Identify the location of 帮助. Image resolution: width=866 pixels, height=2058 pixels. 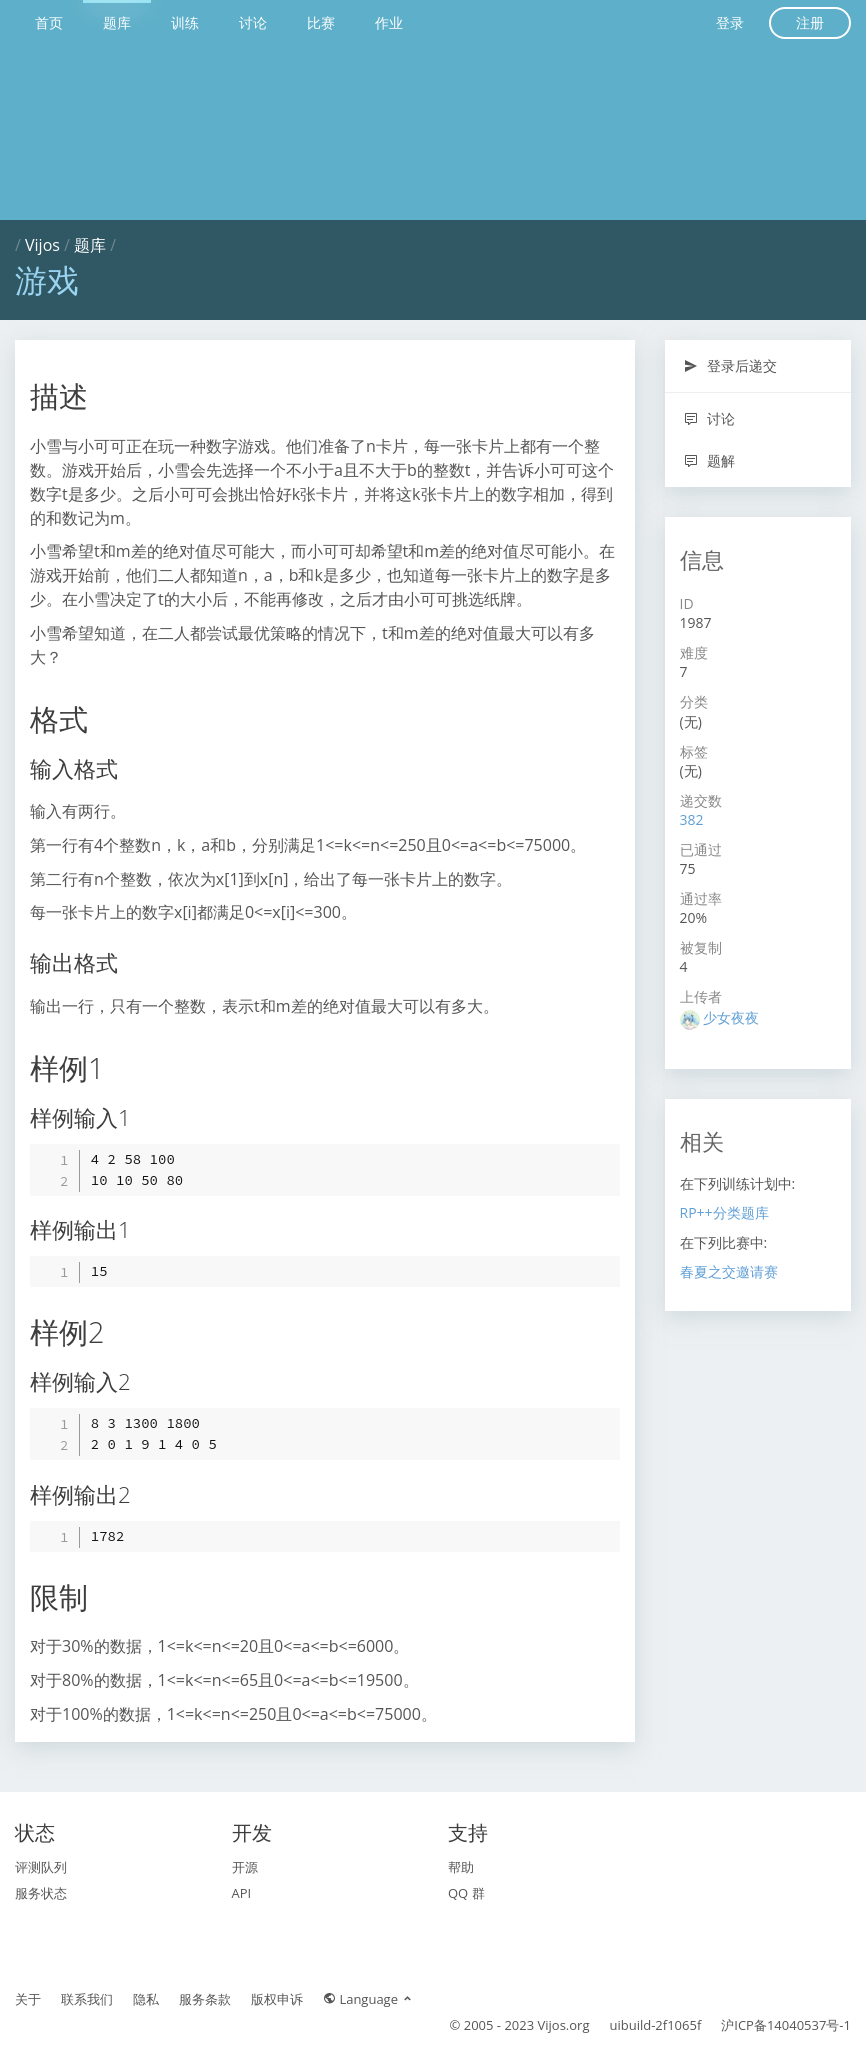
(461, 1867).